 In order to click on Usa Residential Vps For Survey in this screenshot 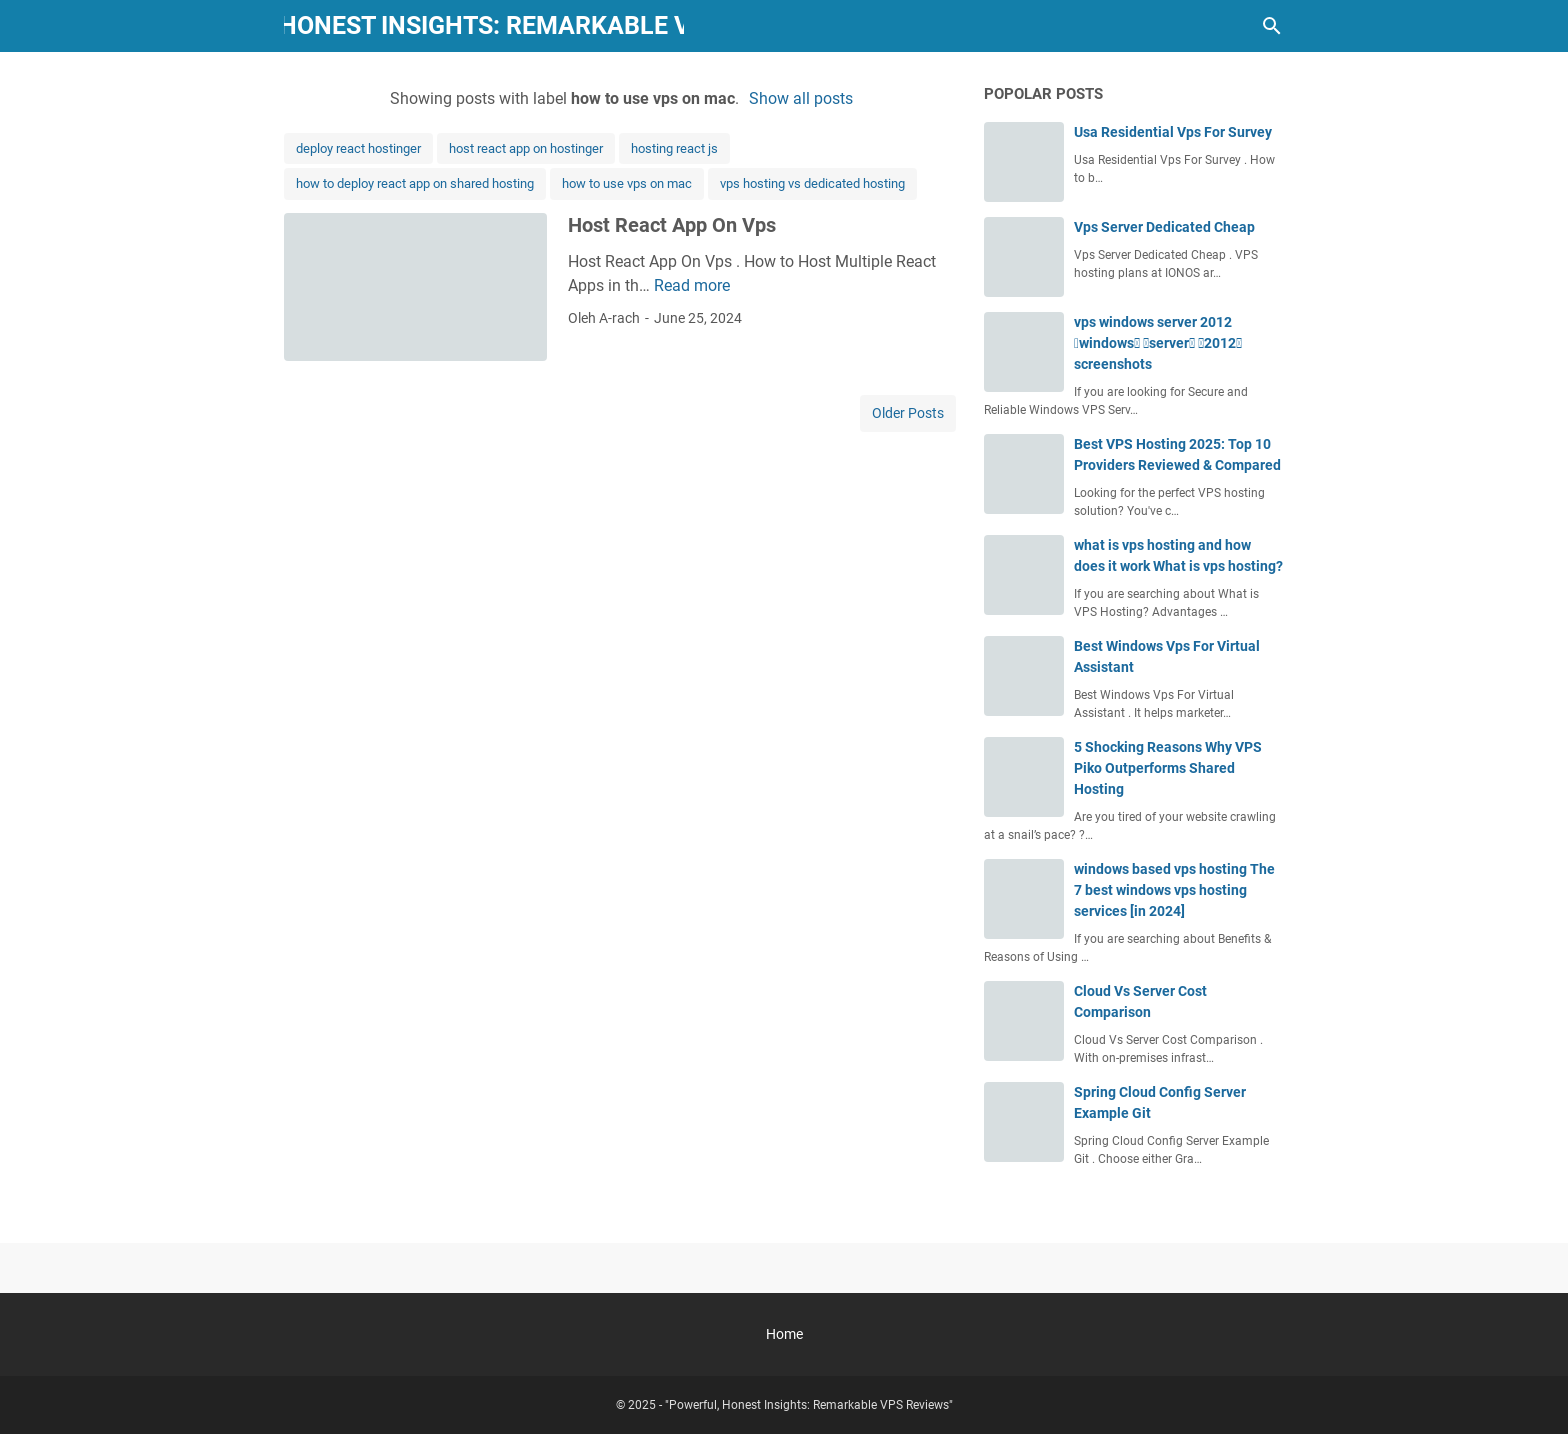, I will do `click(1173, 132)`.